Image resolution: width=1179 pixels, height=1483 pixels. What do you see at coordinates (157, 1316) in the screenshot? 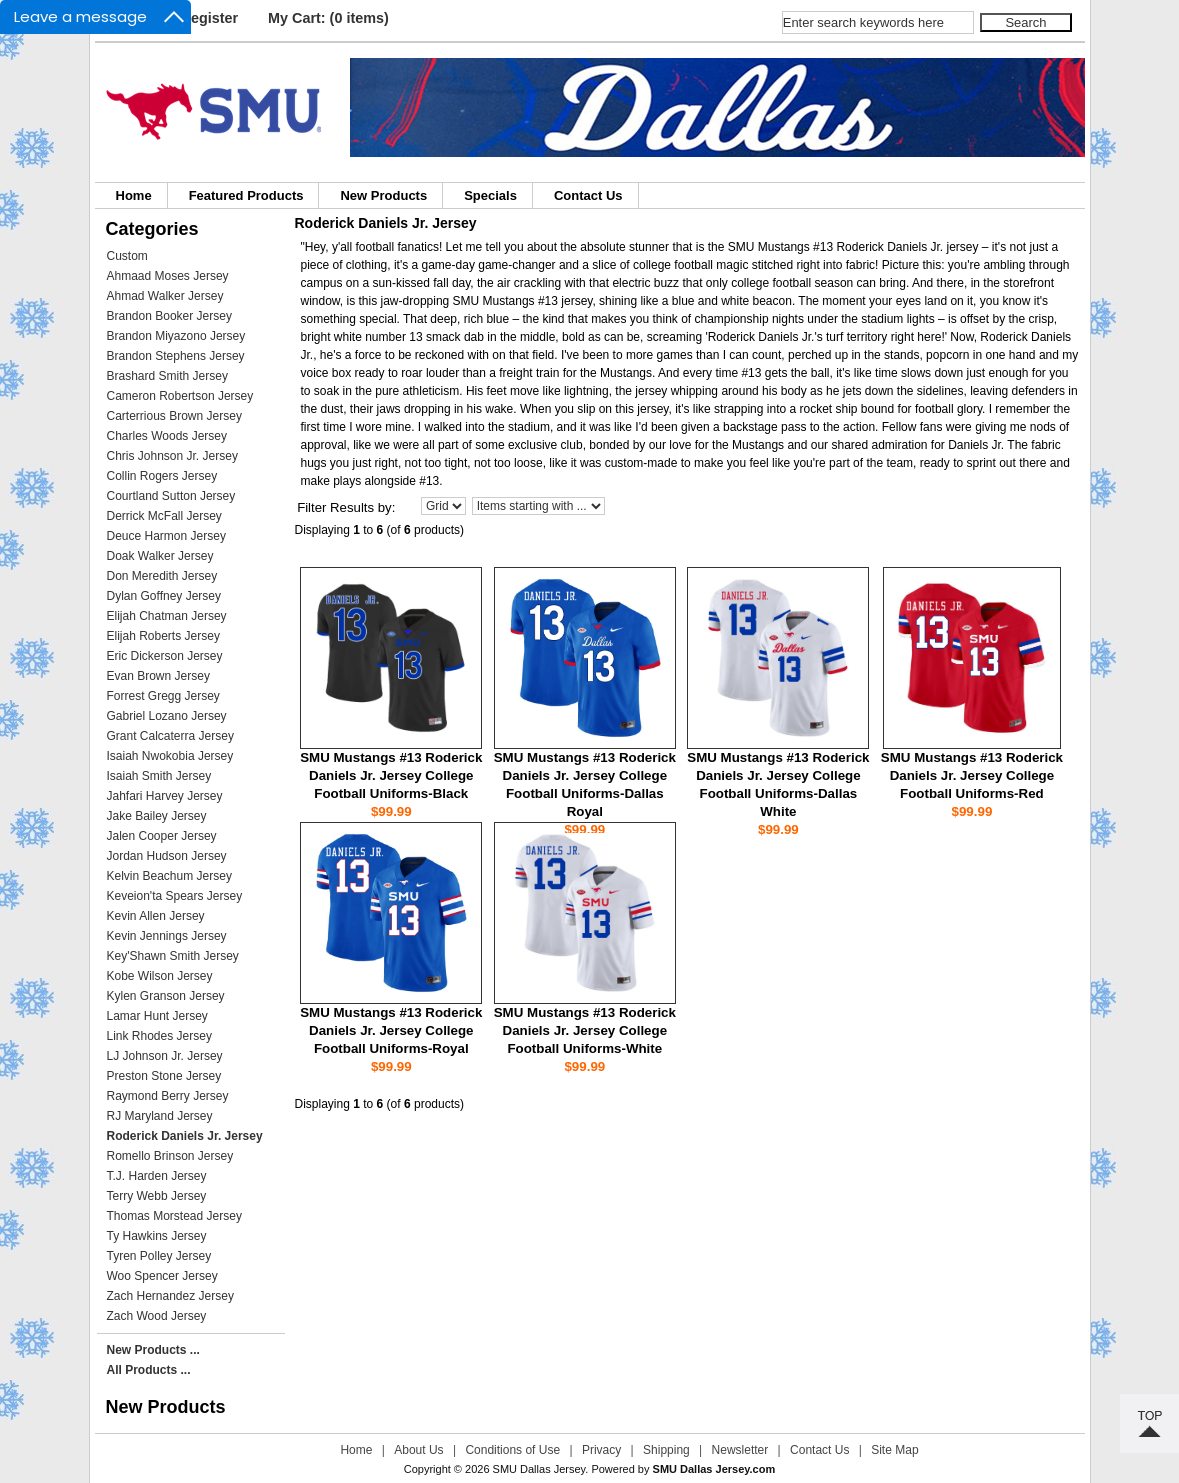
I see `Zach Wood Jersey` at bounding box center [157, 1316].